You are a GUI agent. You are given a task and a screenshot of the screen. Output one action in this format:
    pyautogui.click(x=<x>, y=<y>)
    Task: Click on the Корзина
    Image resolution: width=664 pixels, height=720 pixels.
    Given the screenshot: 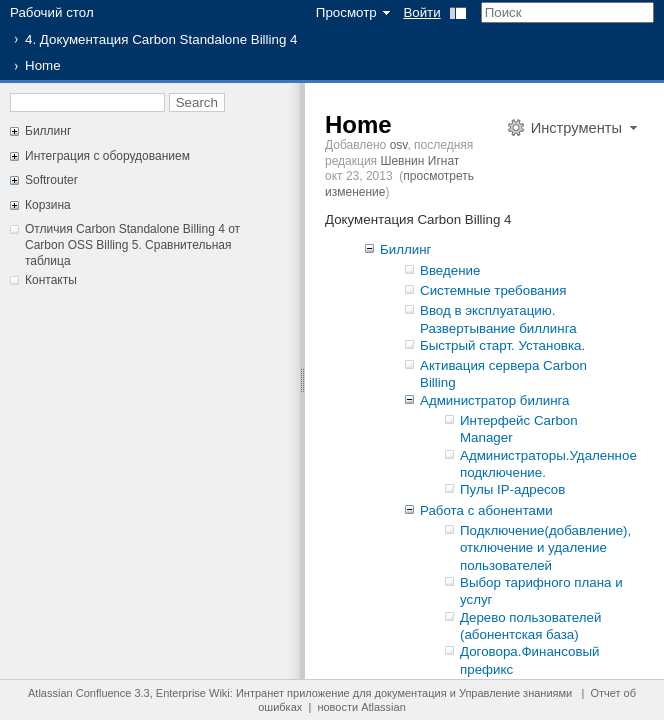 What is the action you would take?
    pyautogui.click(x=48, y=205)
    